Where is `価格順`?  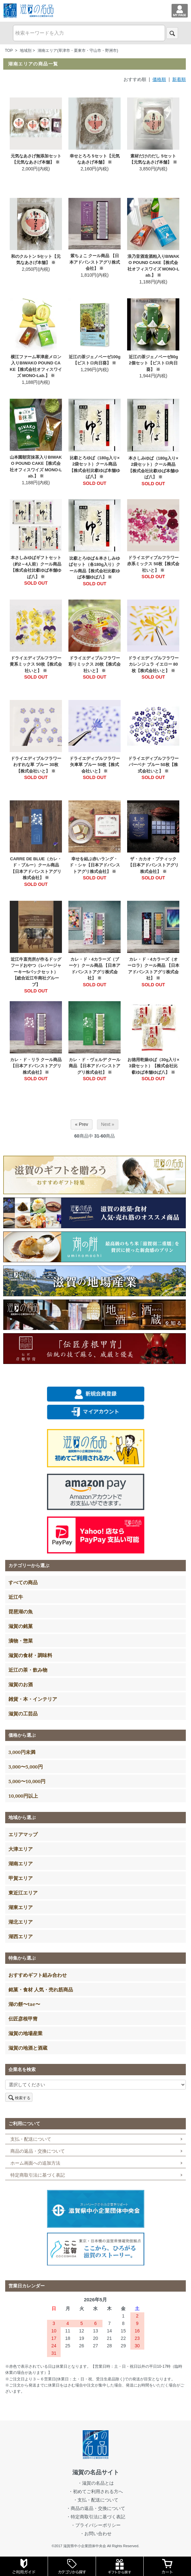
価格順 is located at coordinates (159, 79).